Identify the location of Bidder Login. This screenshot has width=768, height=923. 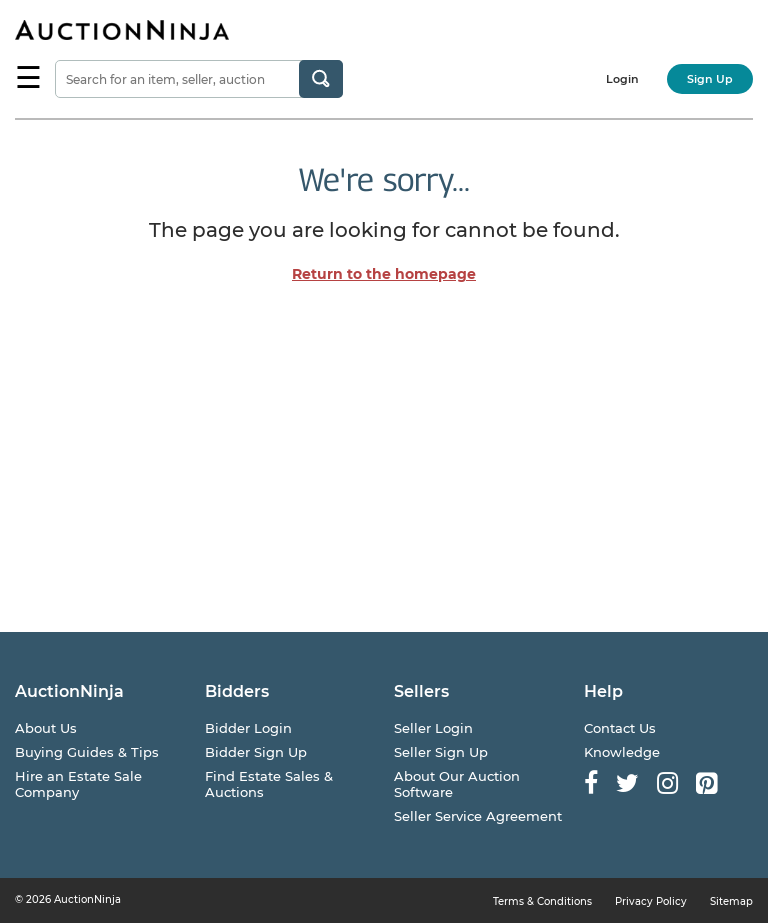
(248, 728).